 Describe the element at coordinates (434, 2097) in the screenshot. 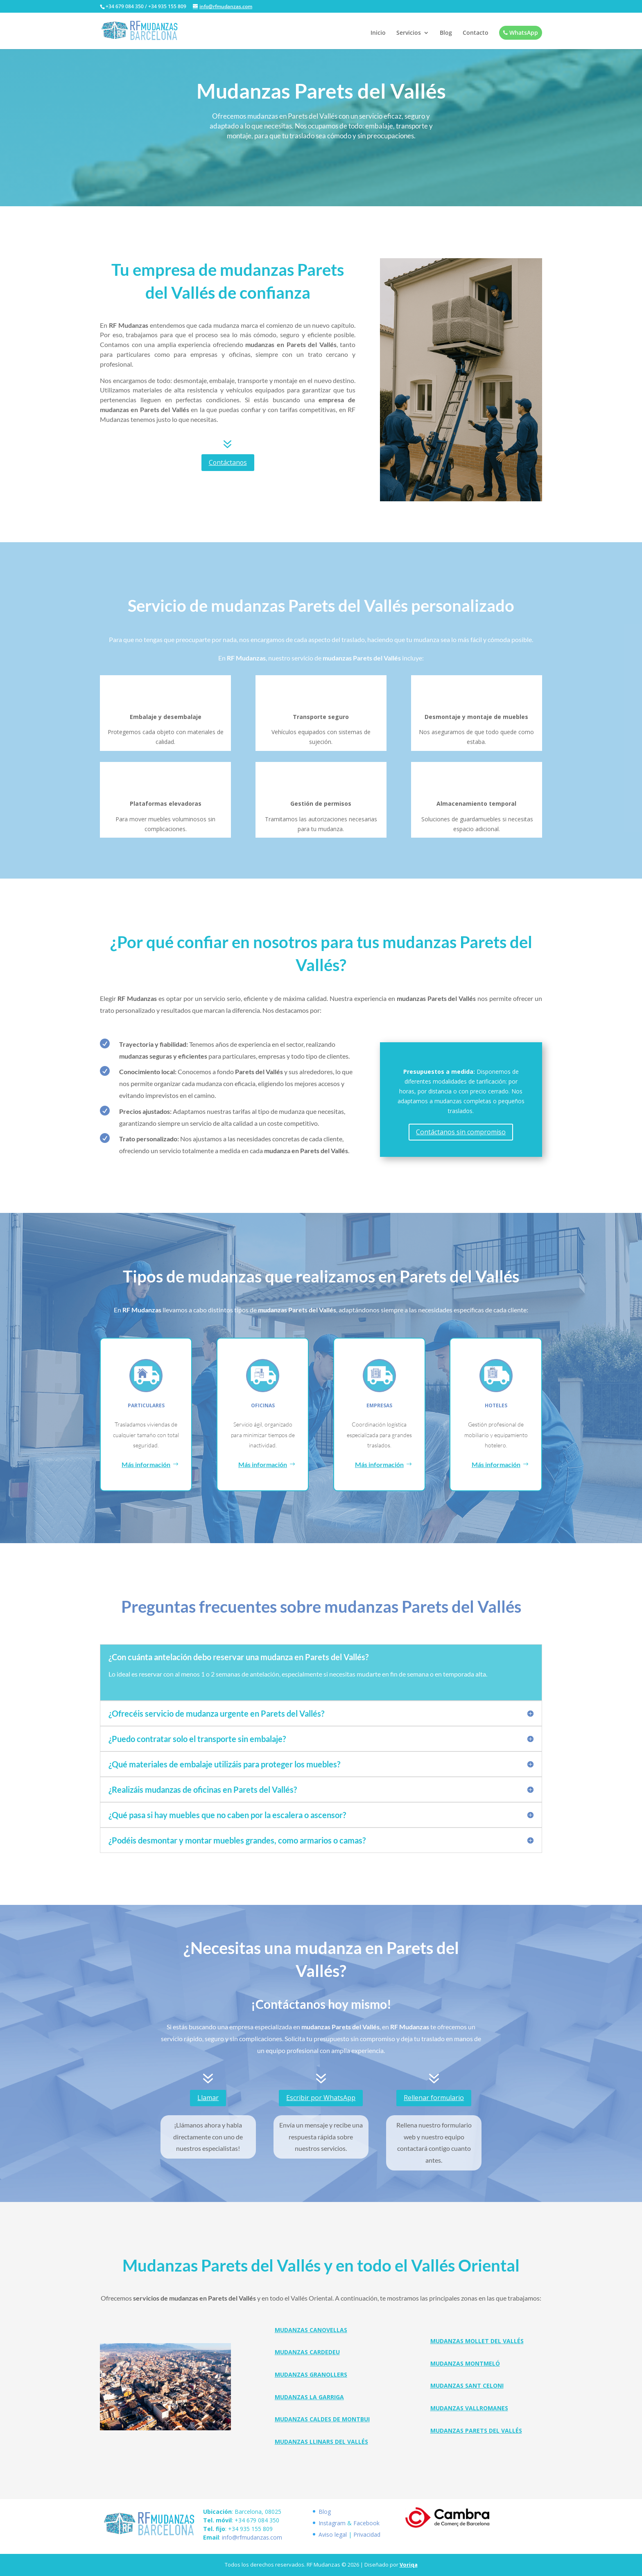

I see `Rellenar formulario` at that location.